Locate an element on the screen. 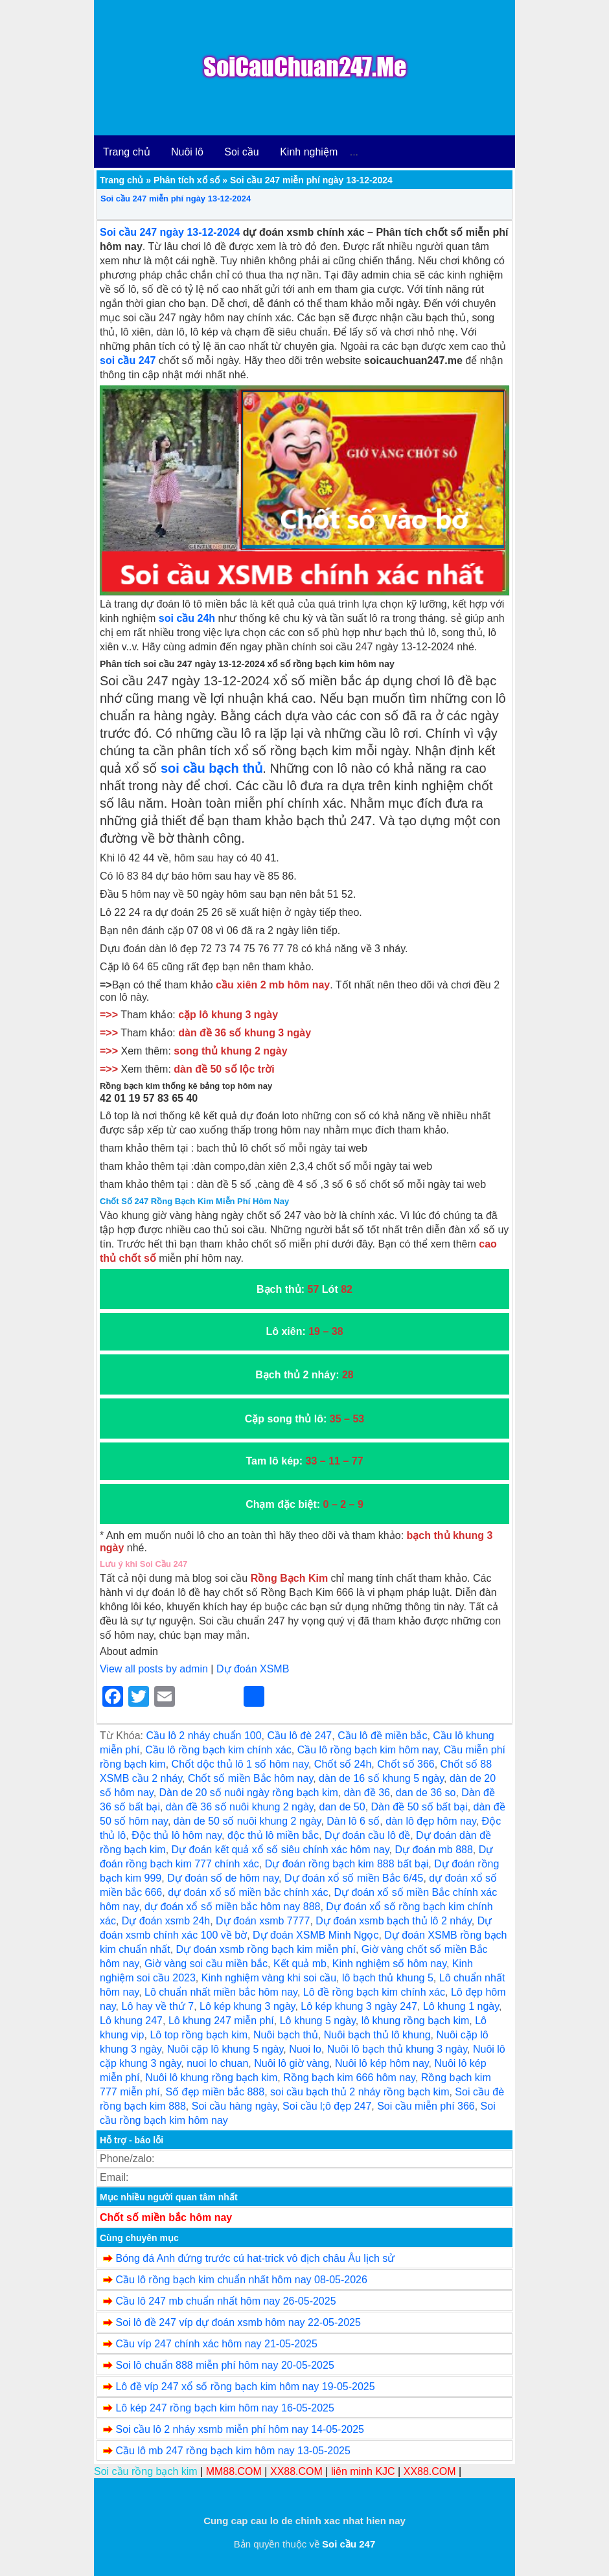  Dự đoán mb 888 is located at coordinates (433, 1849).